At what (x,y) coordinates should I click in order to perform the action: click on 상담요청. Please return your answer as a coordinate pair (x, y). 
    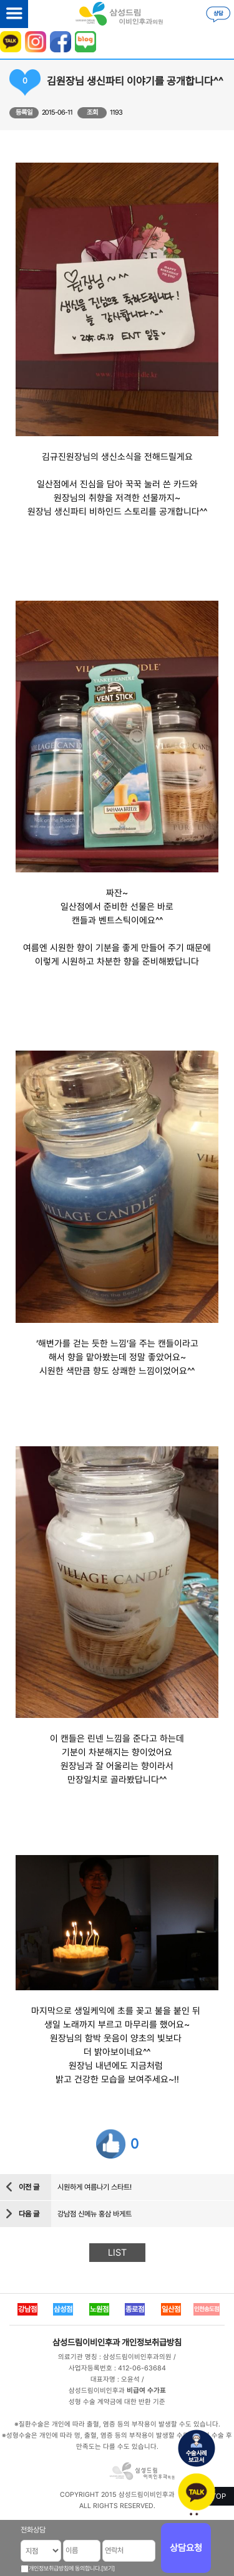
    Looking at the image, I should click on (186, 2548).